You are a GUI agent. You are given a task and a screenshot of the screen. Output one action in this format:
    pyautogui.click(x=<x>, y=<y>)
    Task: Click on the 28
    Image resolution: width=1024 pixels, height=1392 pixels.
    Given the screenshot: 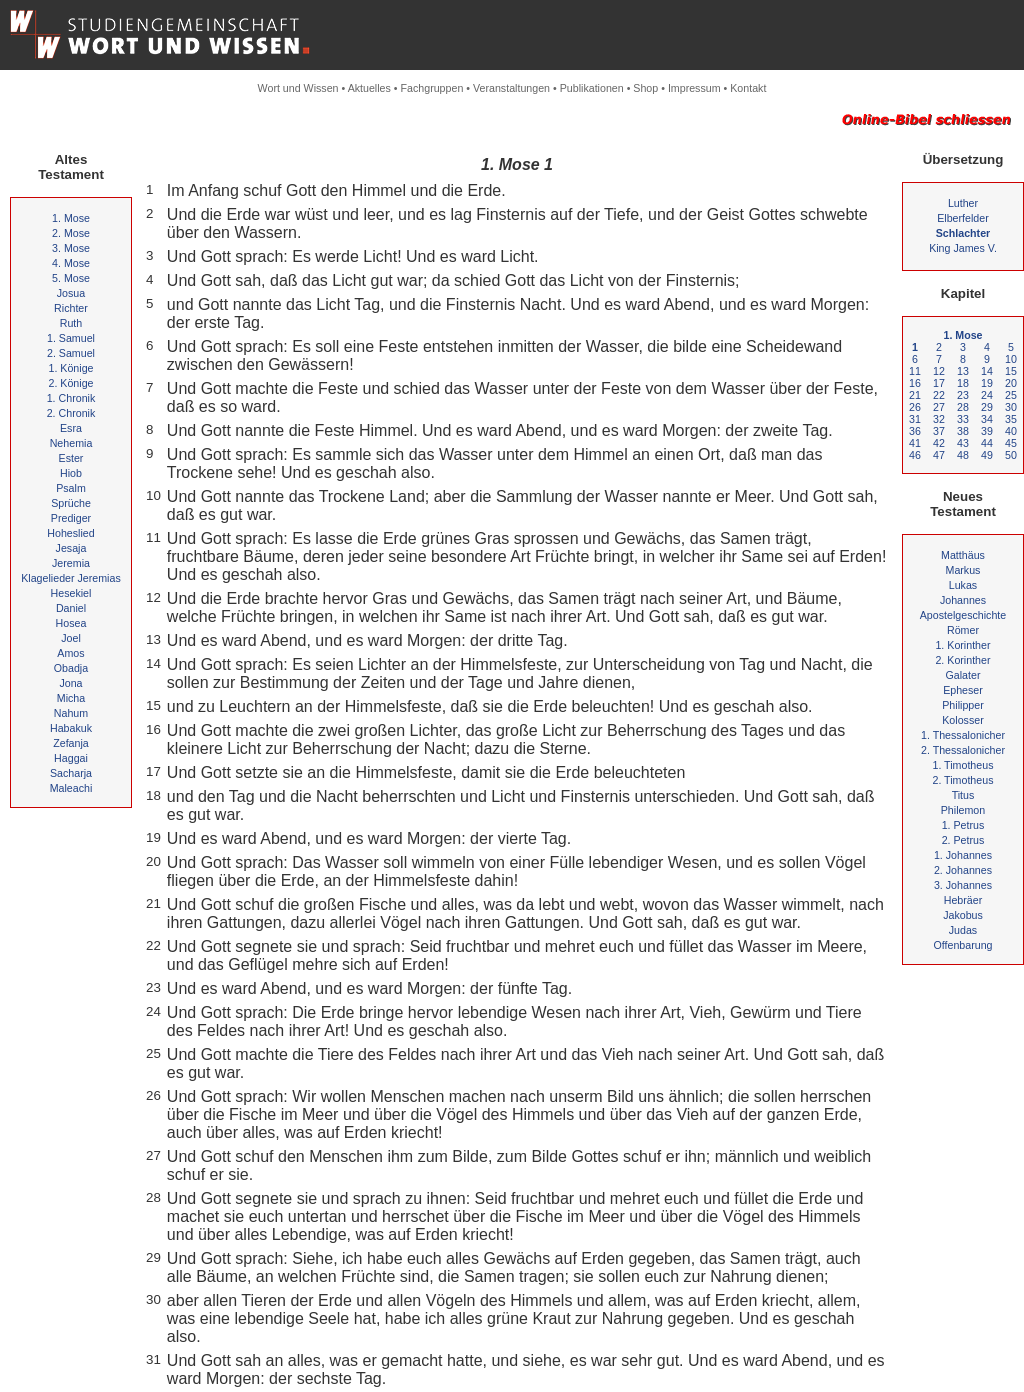 What is the action you would take?
    pyautogui.click(x=963, y=407)
    